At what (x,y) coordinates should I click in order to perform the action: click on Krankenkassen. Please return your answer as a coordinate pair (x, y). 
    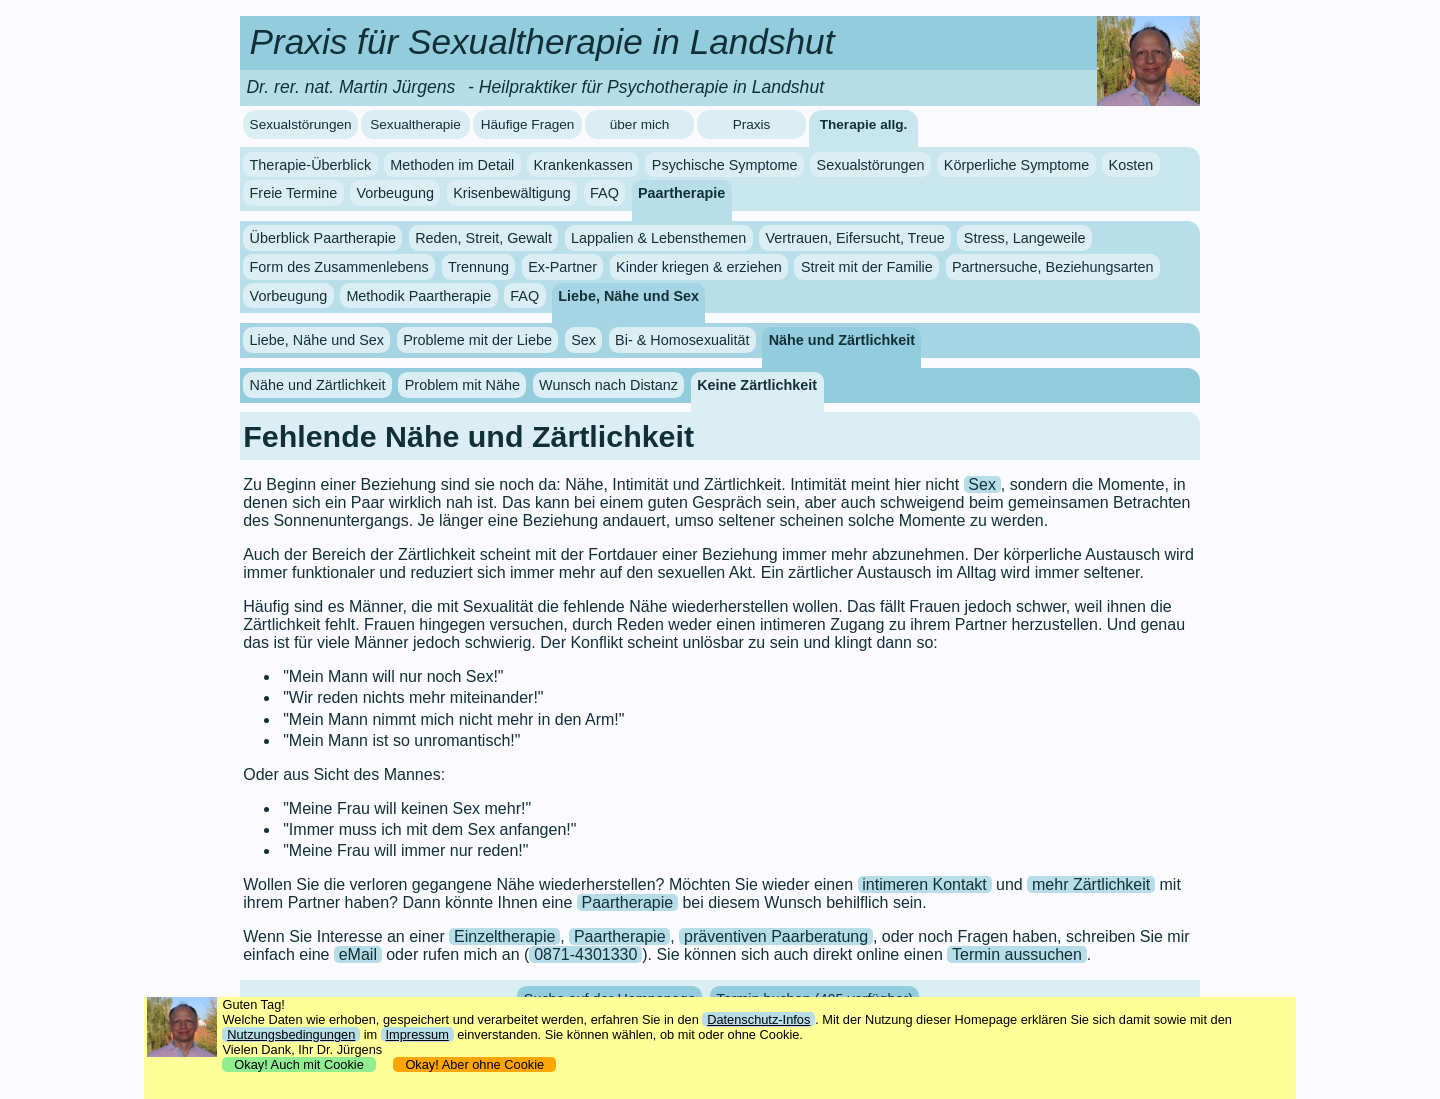
    Looking at the image, I should click on (582, 165).